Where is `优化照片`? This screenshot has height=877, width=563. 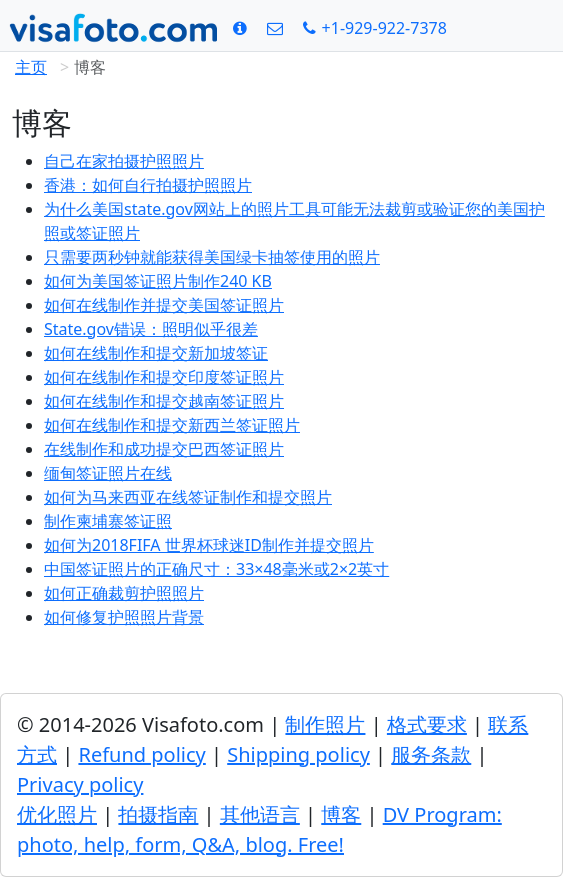
优化照片 is located at coordinates (57, 814).